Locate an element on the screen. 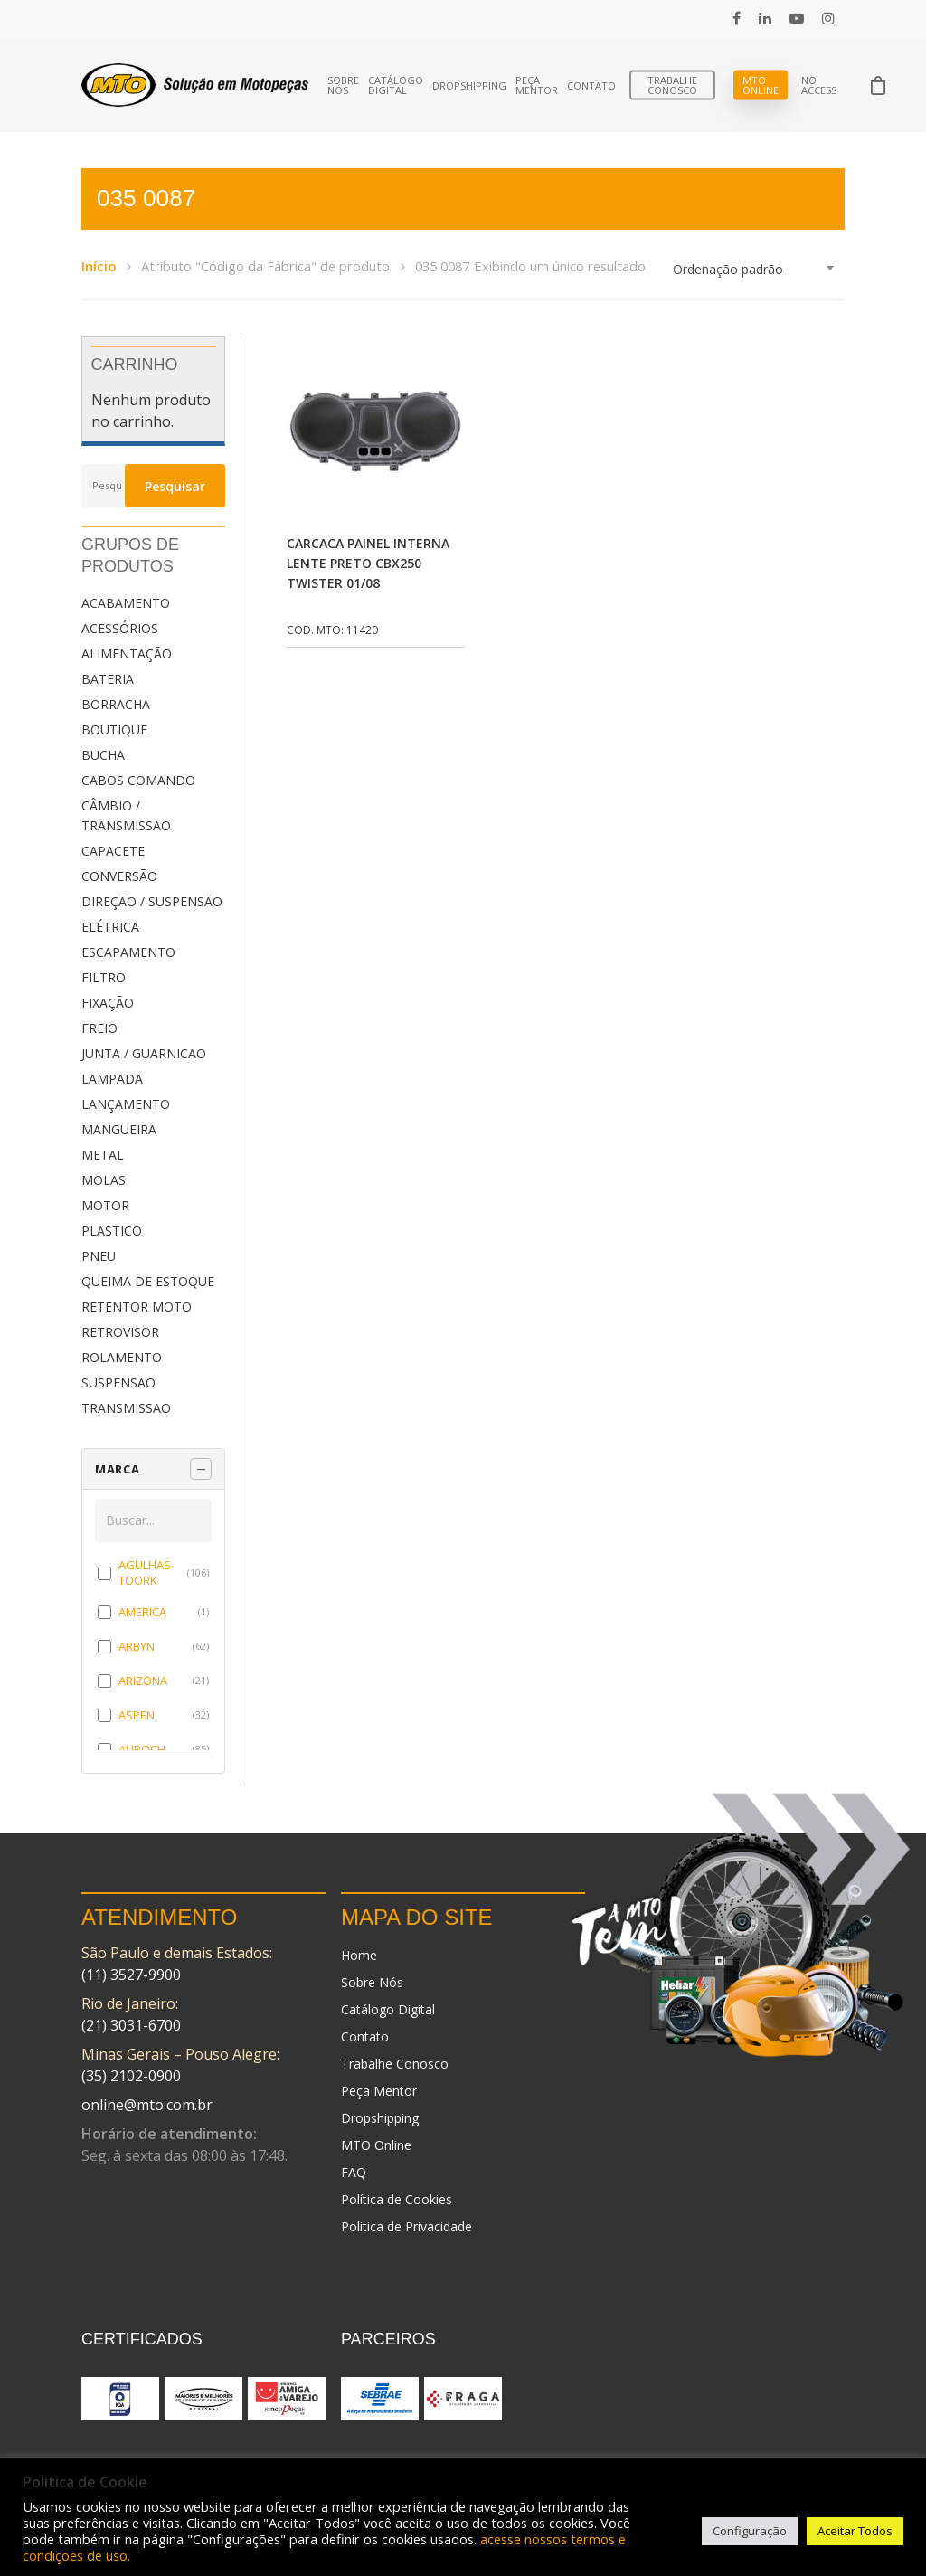 The height and width of the screenshot is (2576, 926). DIREÇÃO / SUSPENSÃO is located at coordinates (151, 901).